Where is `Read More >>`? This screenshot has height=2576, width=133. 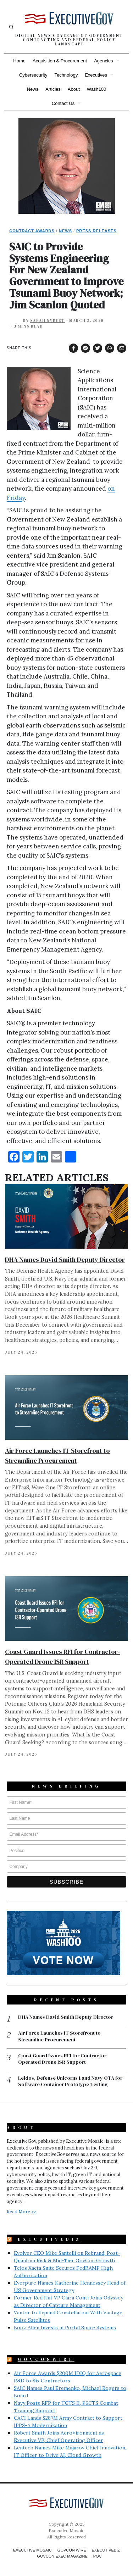
Read More >> is located at coordinates (21, 2211).